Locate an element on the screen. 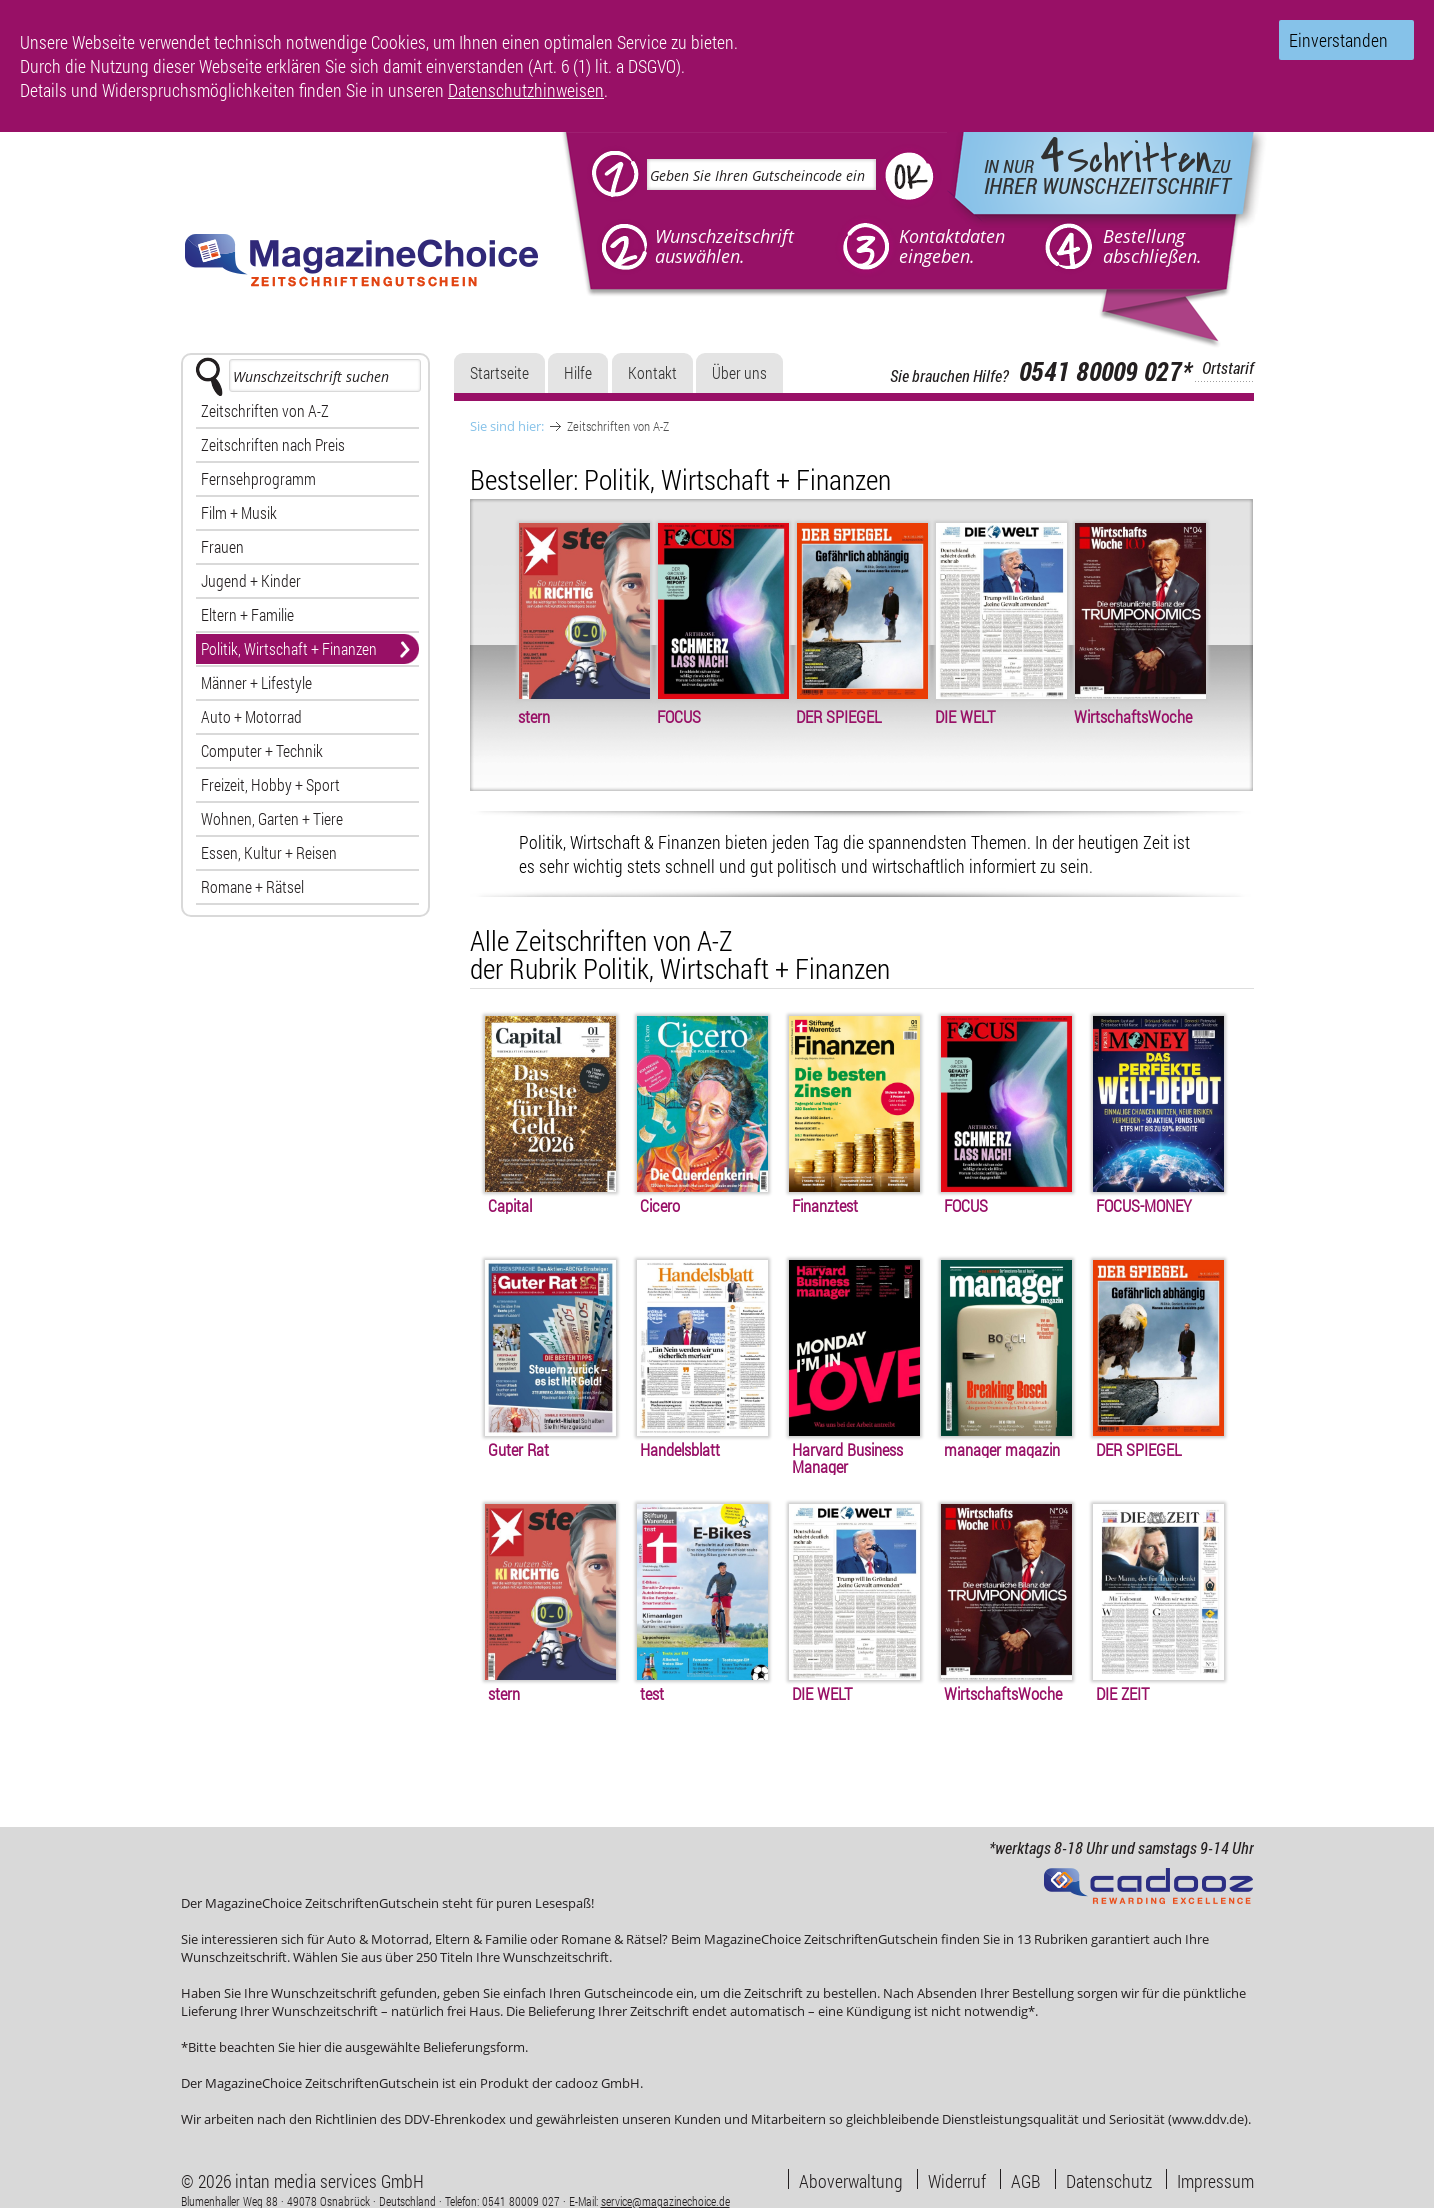  Freizeit, Hobby + Sport is located at coordinates (270, 784).